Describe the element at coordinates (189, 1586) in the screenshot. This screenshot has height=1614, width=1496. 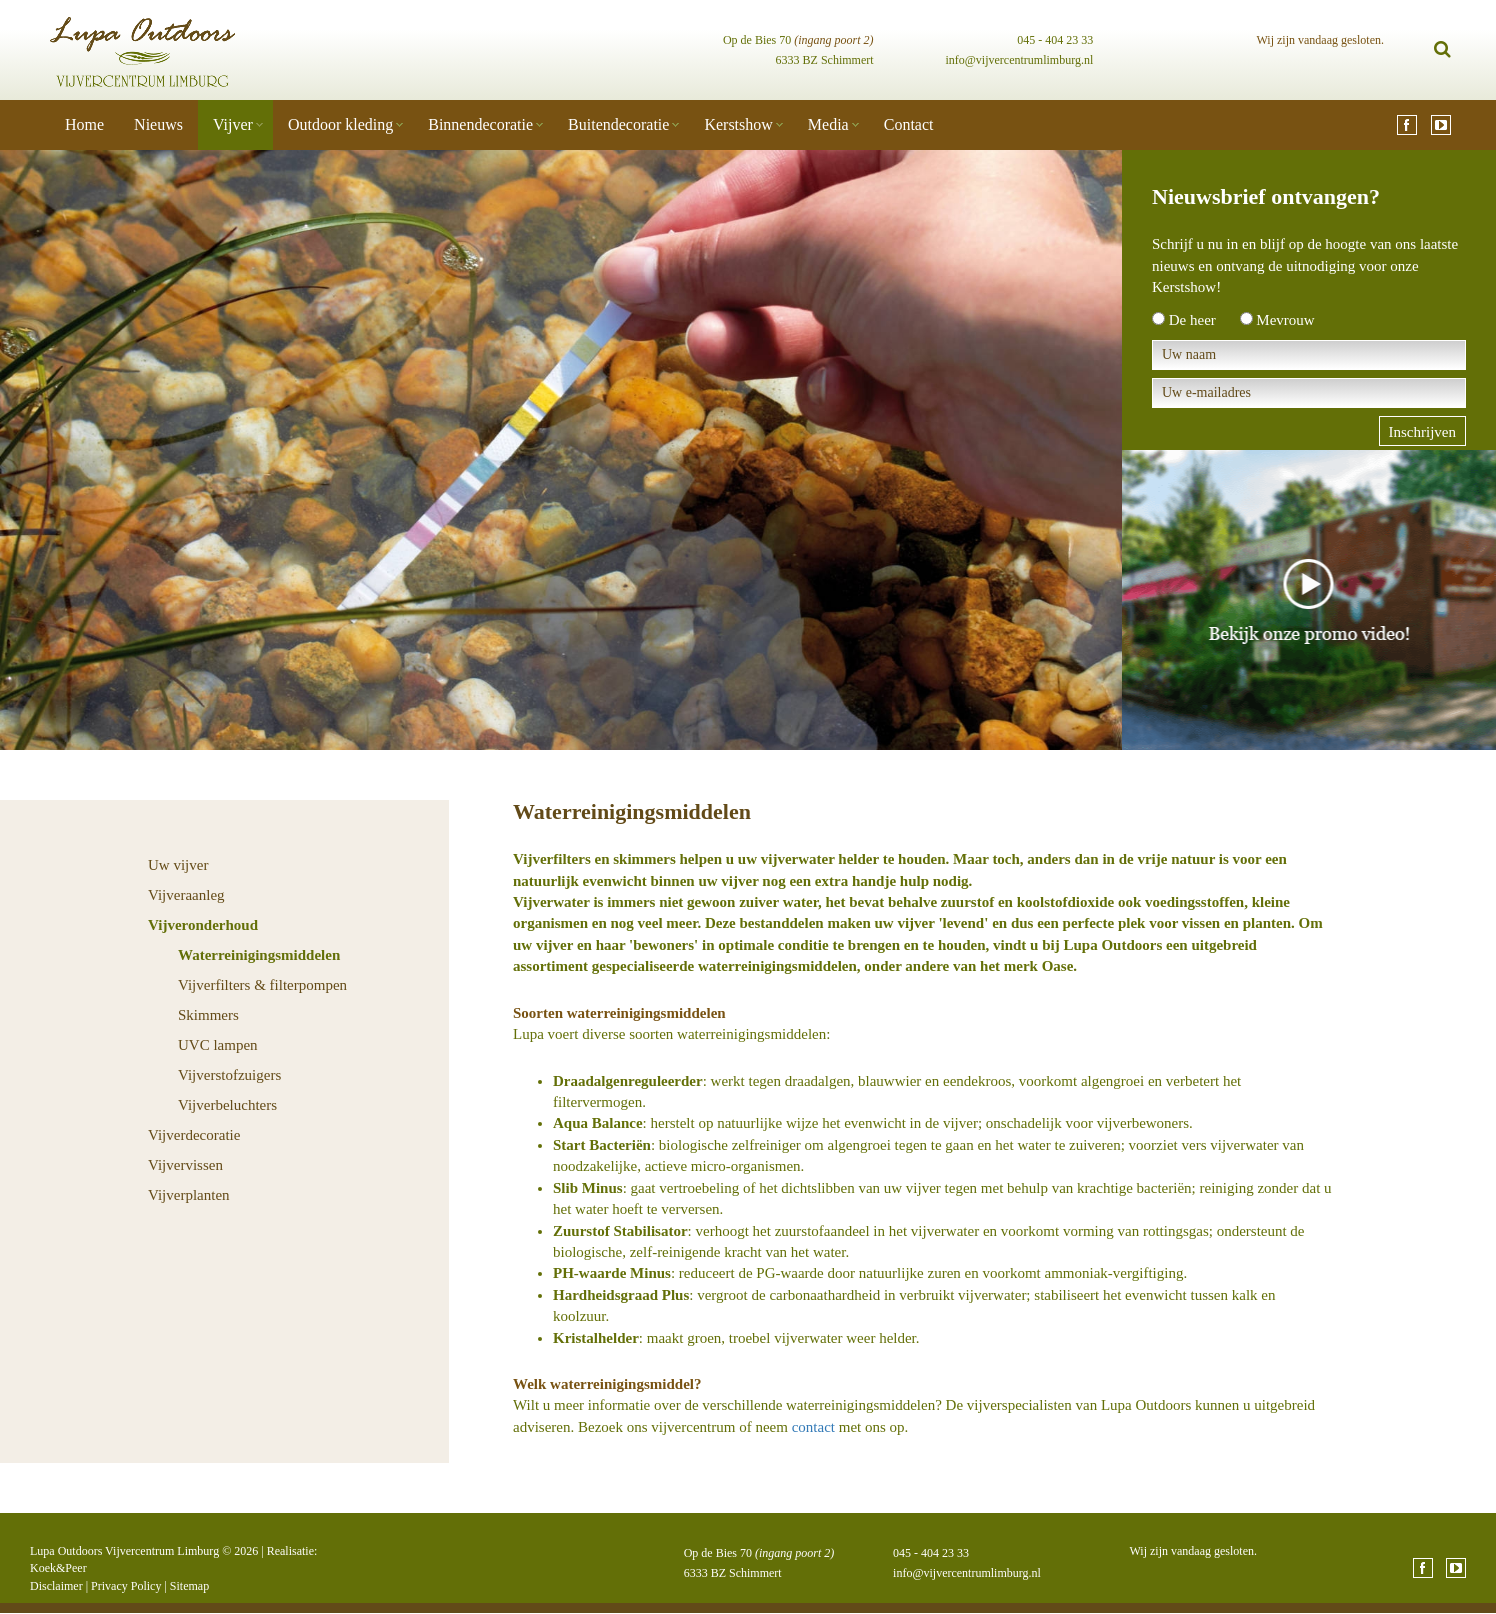
I see `Sitemap` at that location.